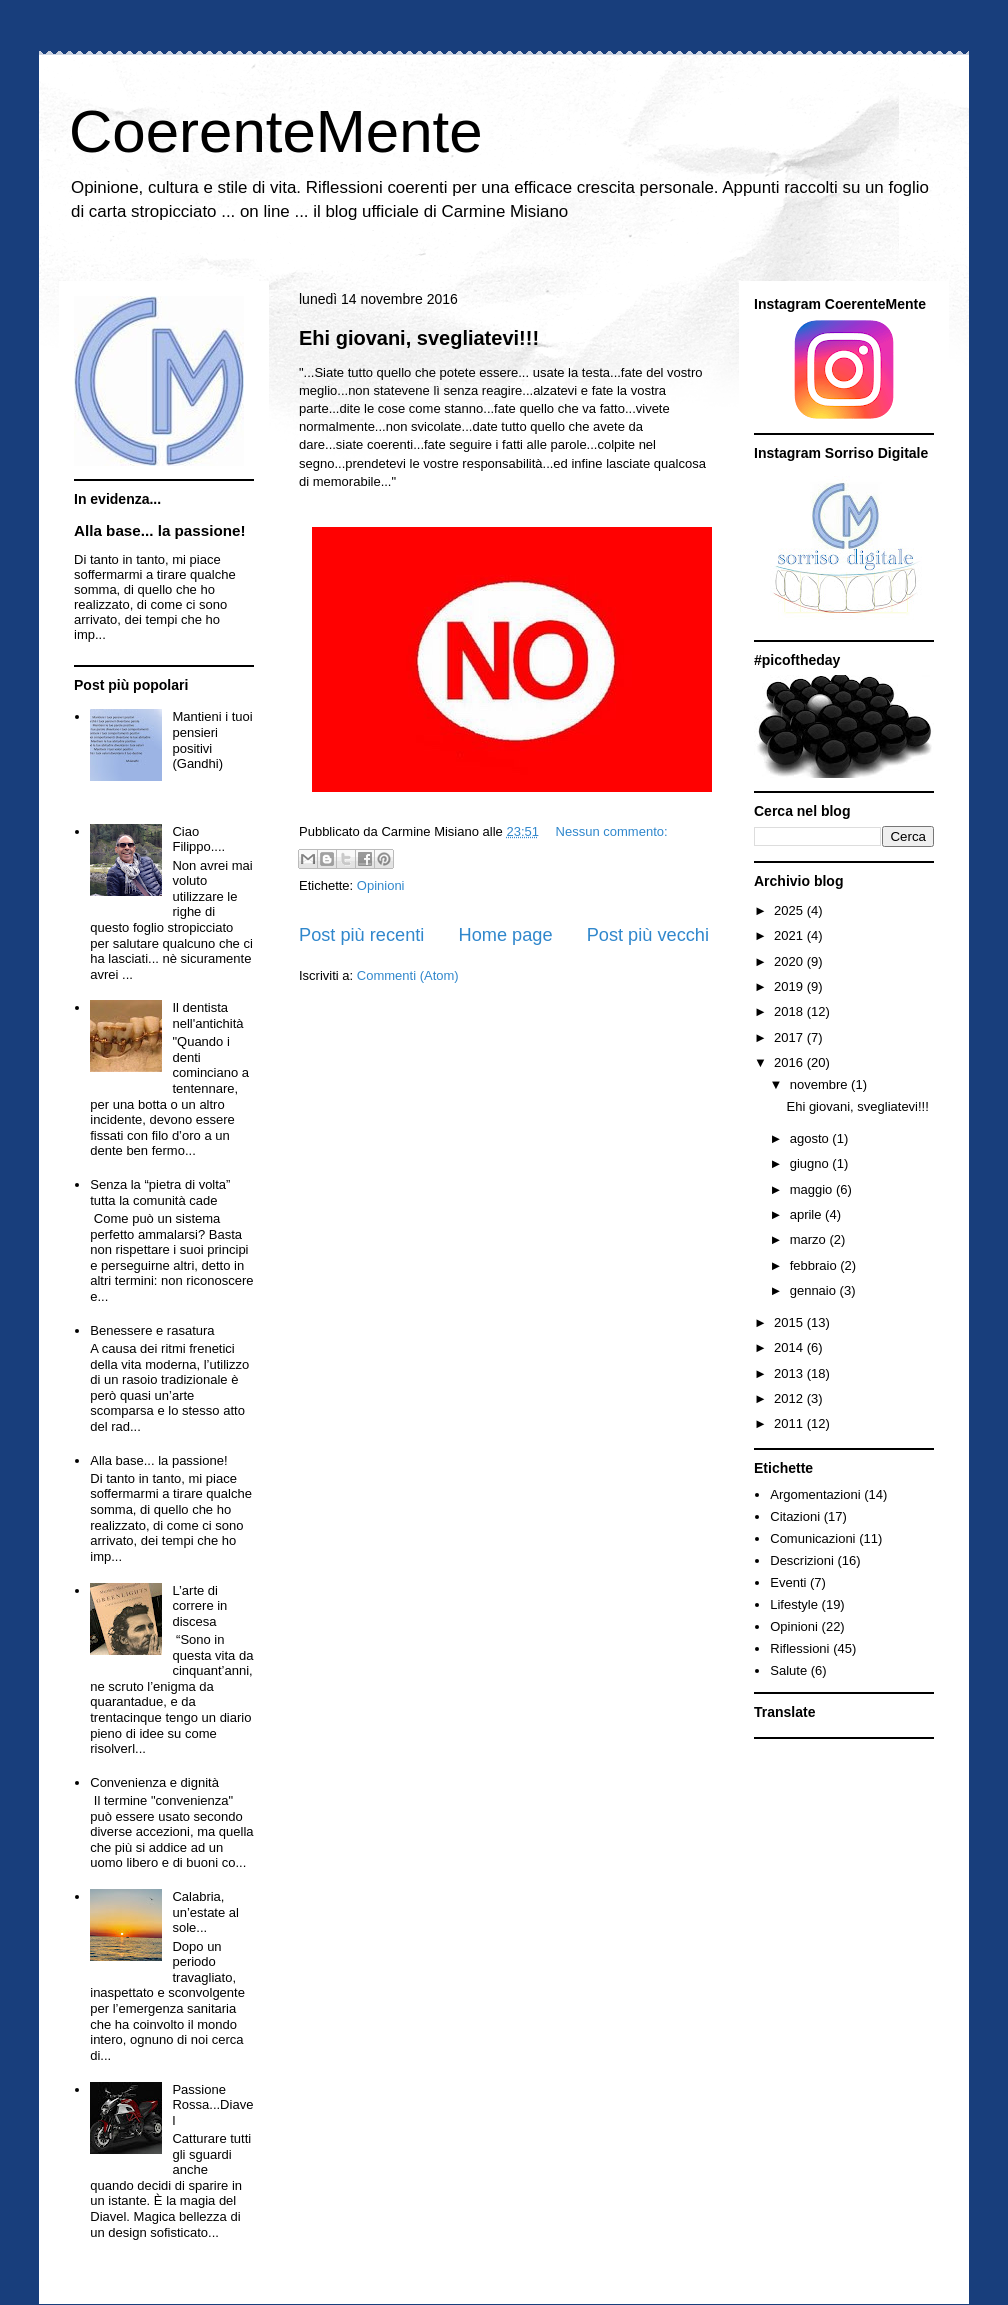 This screenshot has width=1008, height=2305. What do you see at coordinates (790, 1347) in the screenshot?
I see `2014` at bounding box center [790, 1347].